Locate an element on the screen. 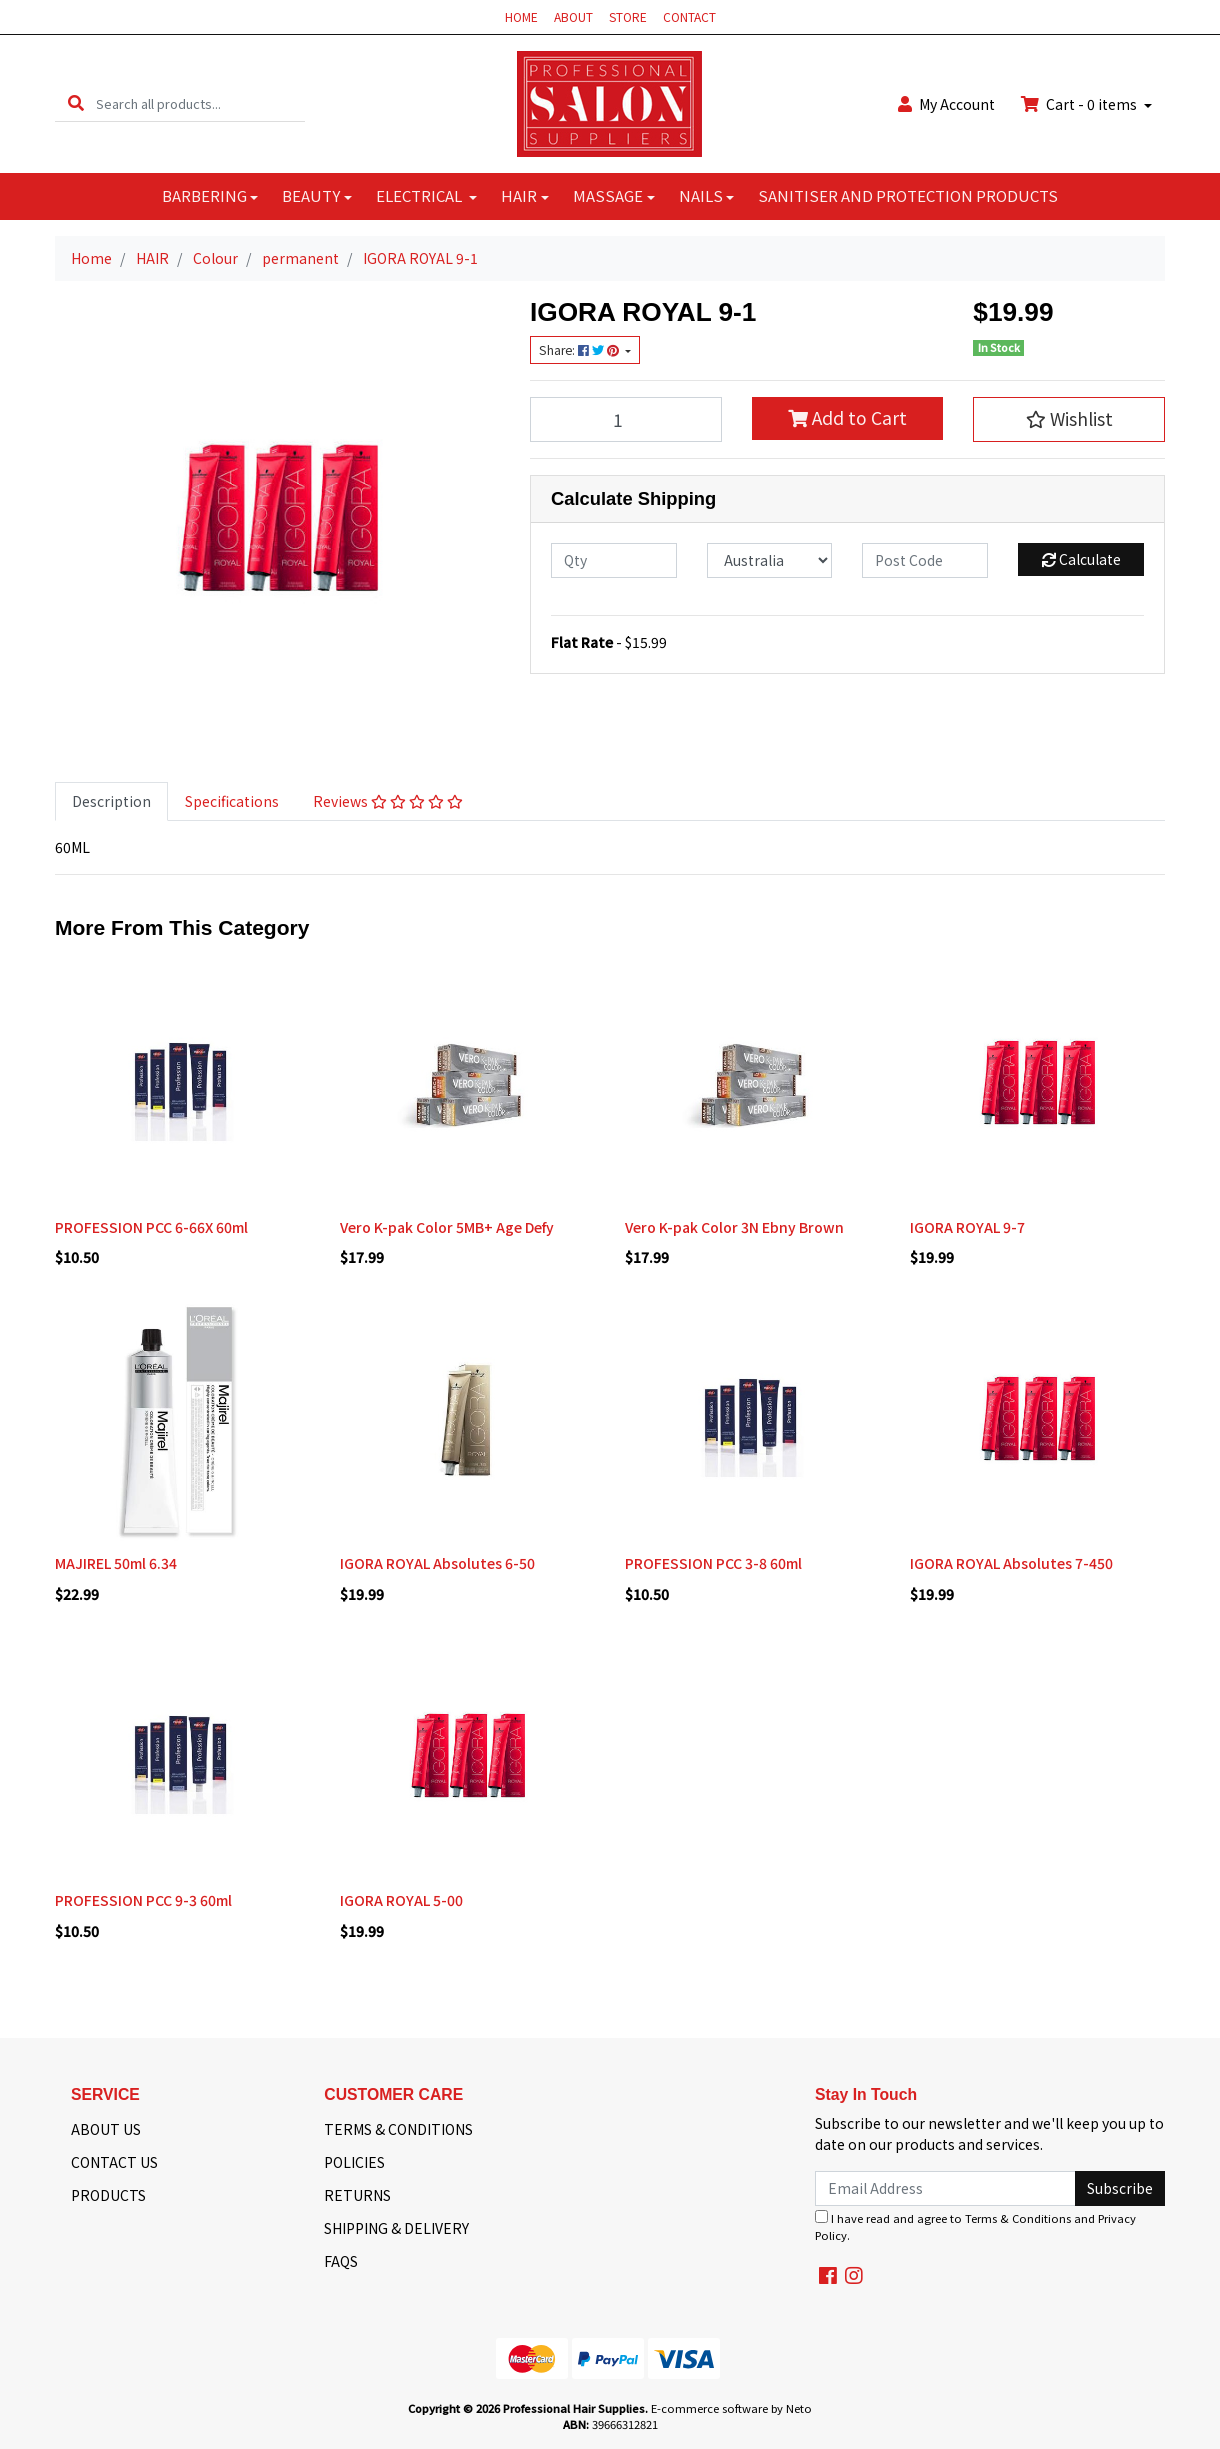  ELECTRICAL is located at coordinates (420, 195).